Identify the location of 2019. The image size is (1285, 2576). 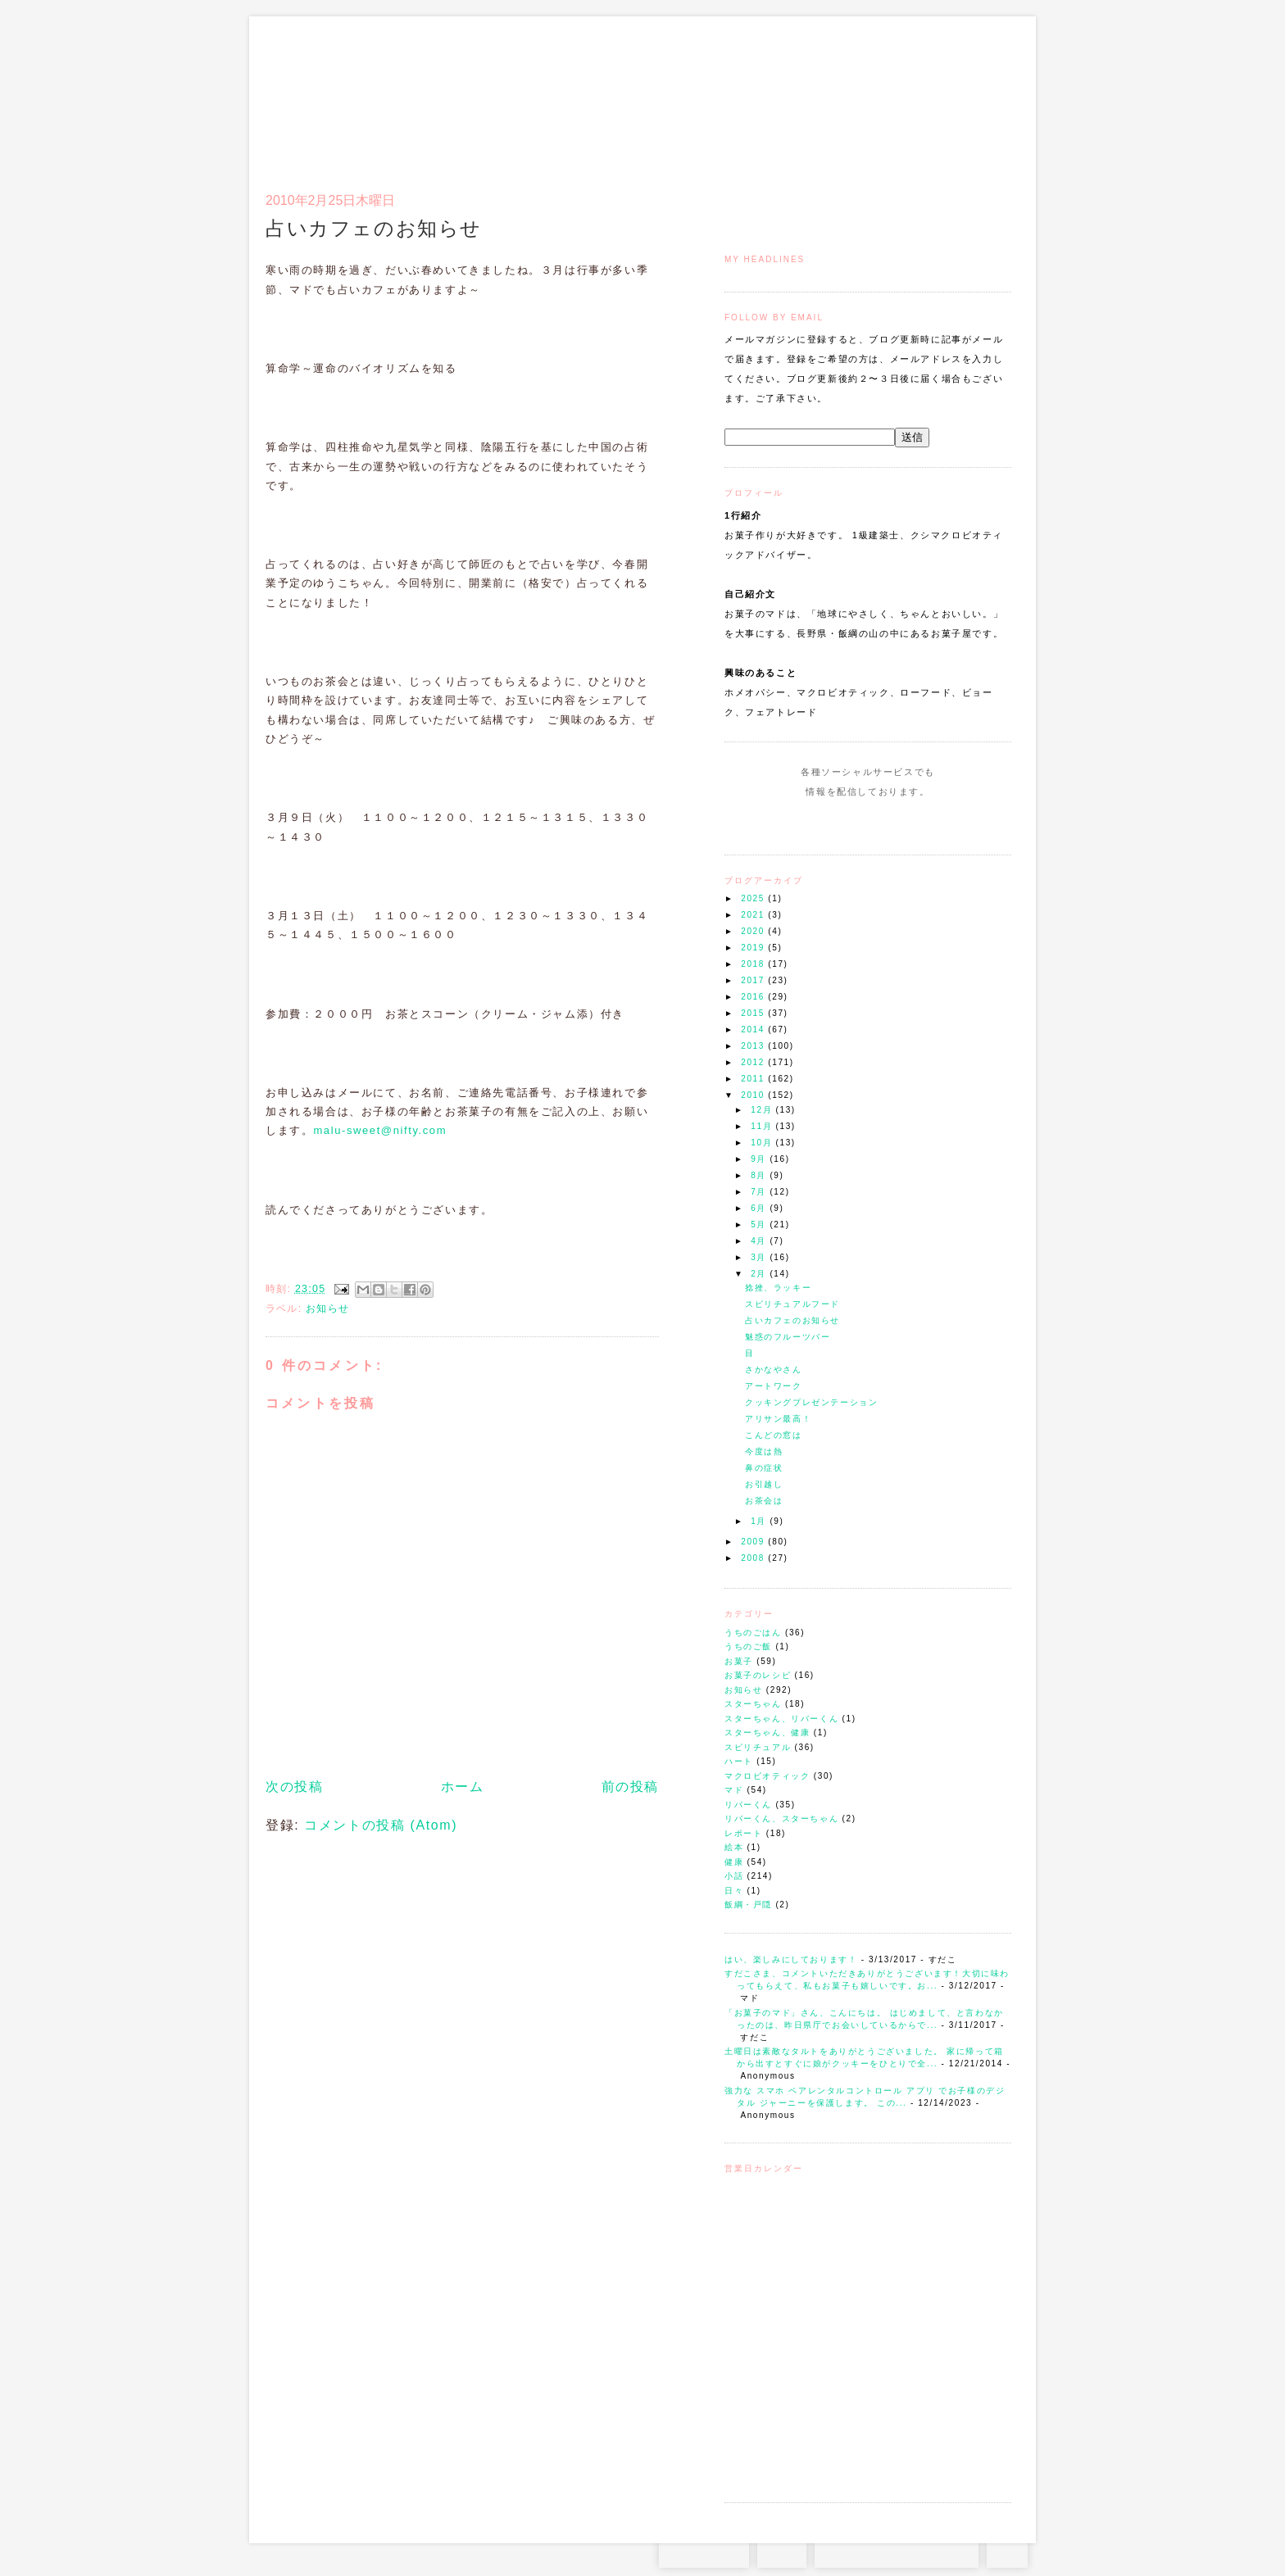
(754, 947).